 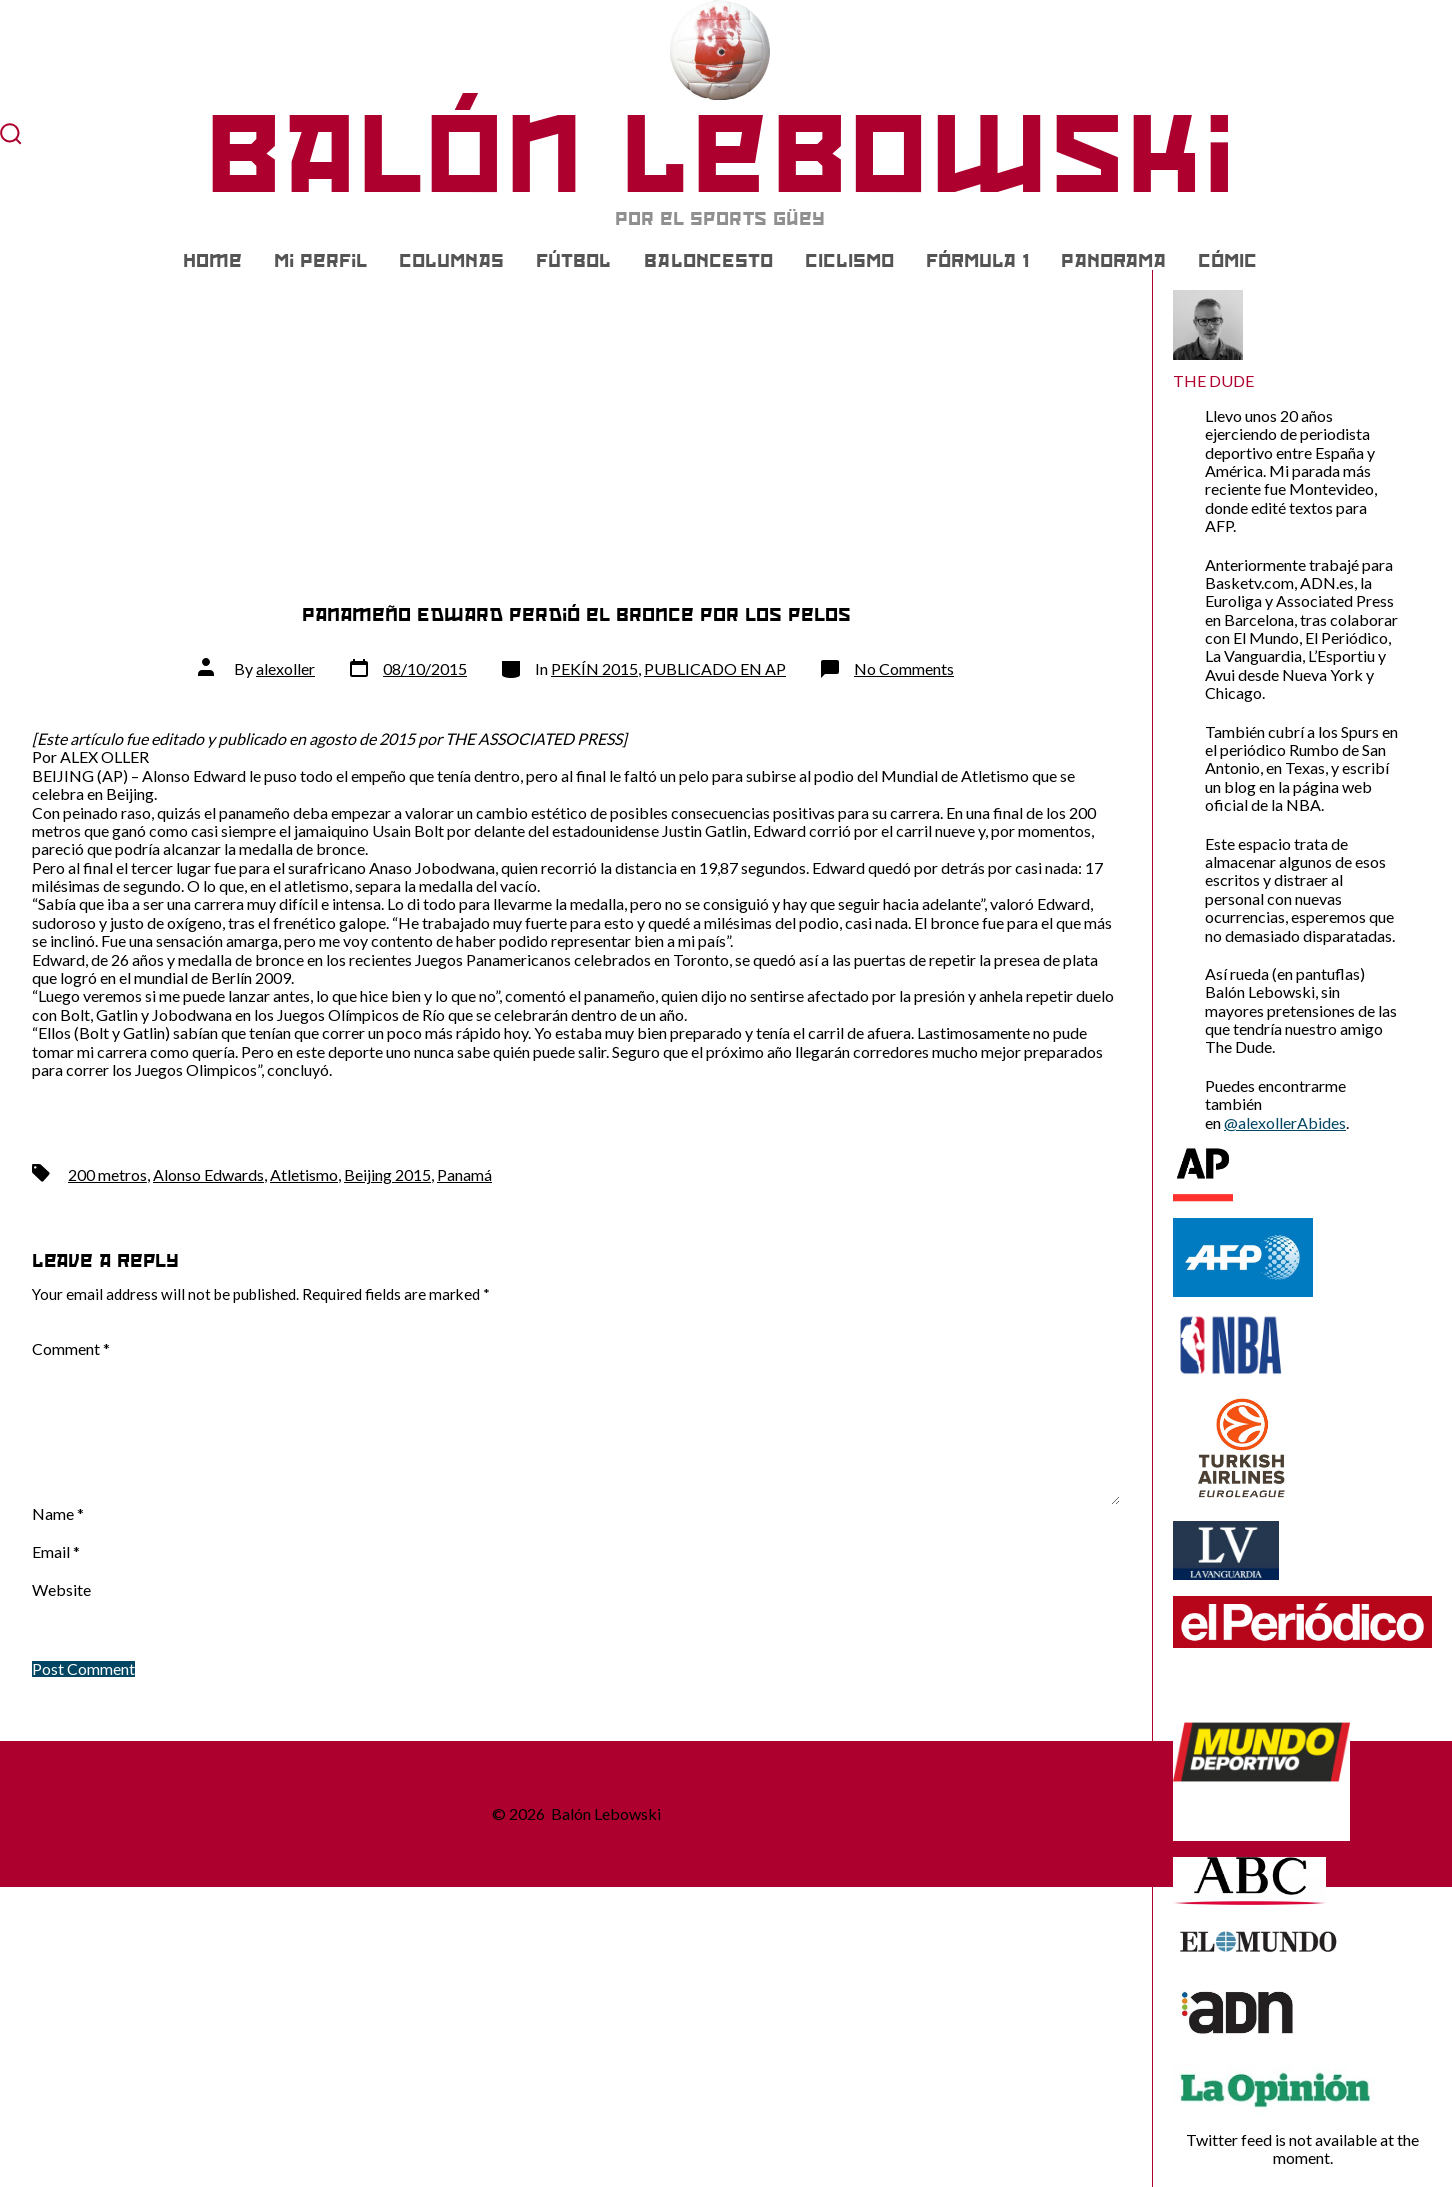 What do you see at coordinates (464, 1174) in the screenshot?
I see `Panamá` at bounding box center [464, 1174].